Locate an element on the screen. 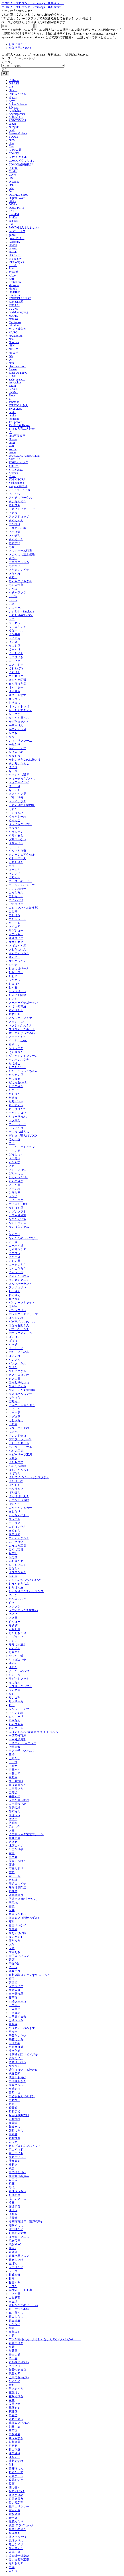 Image resolution: width=124 pixels, height=2576 pixels. 姫屋 is located at coordinates (12, 1978).